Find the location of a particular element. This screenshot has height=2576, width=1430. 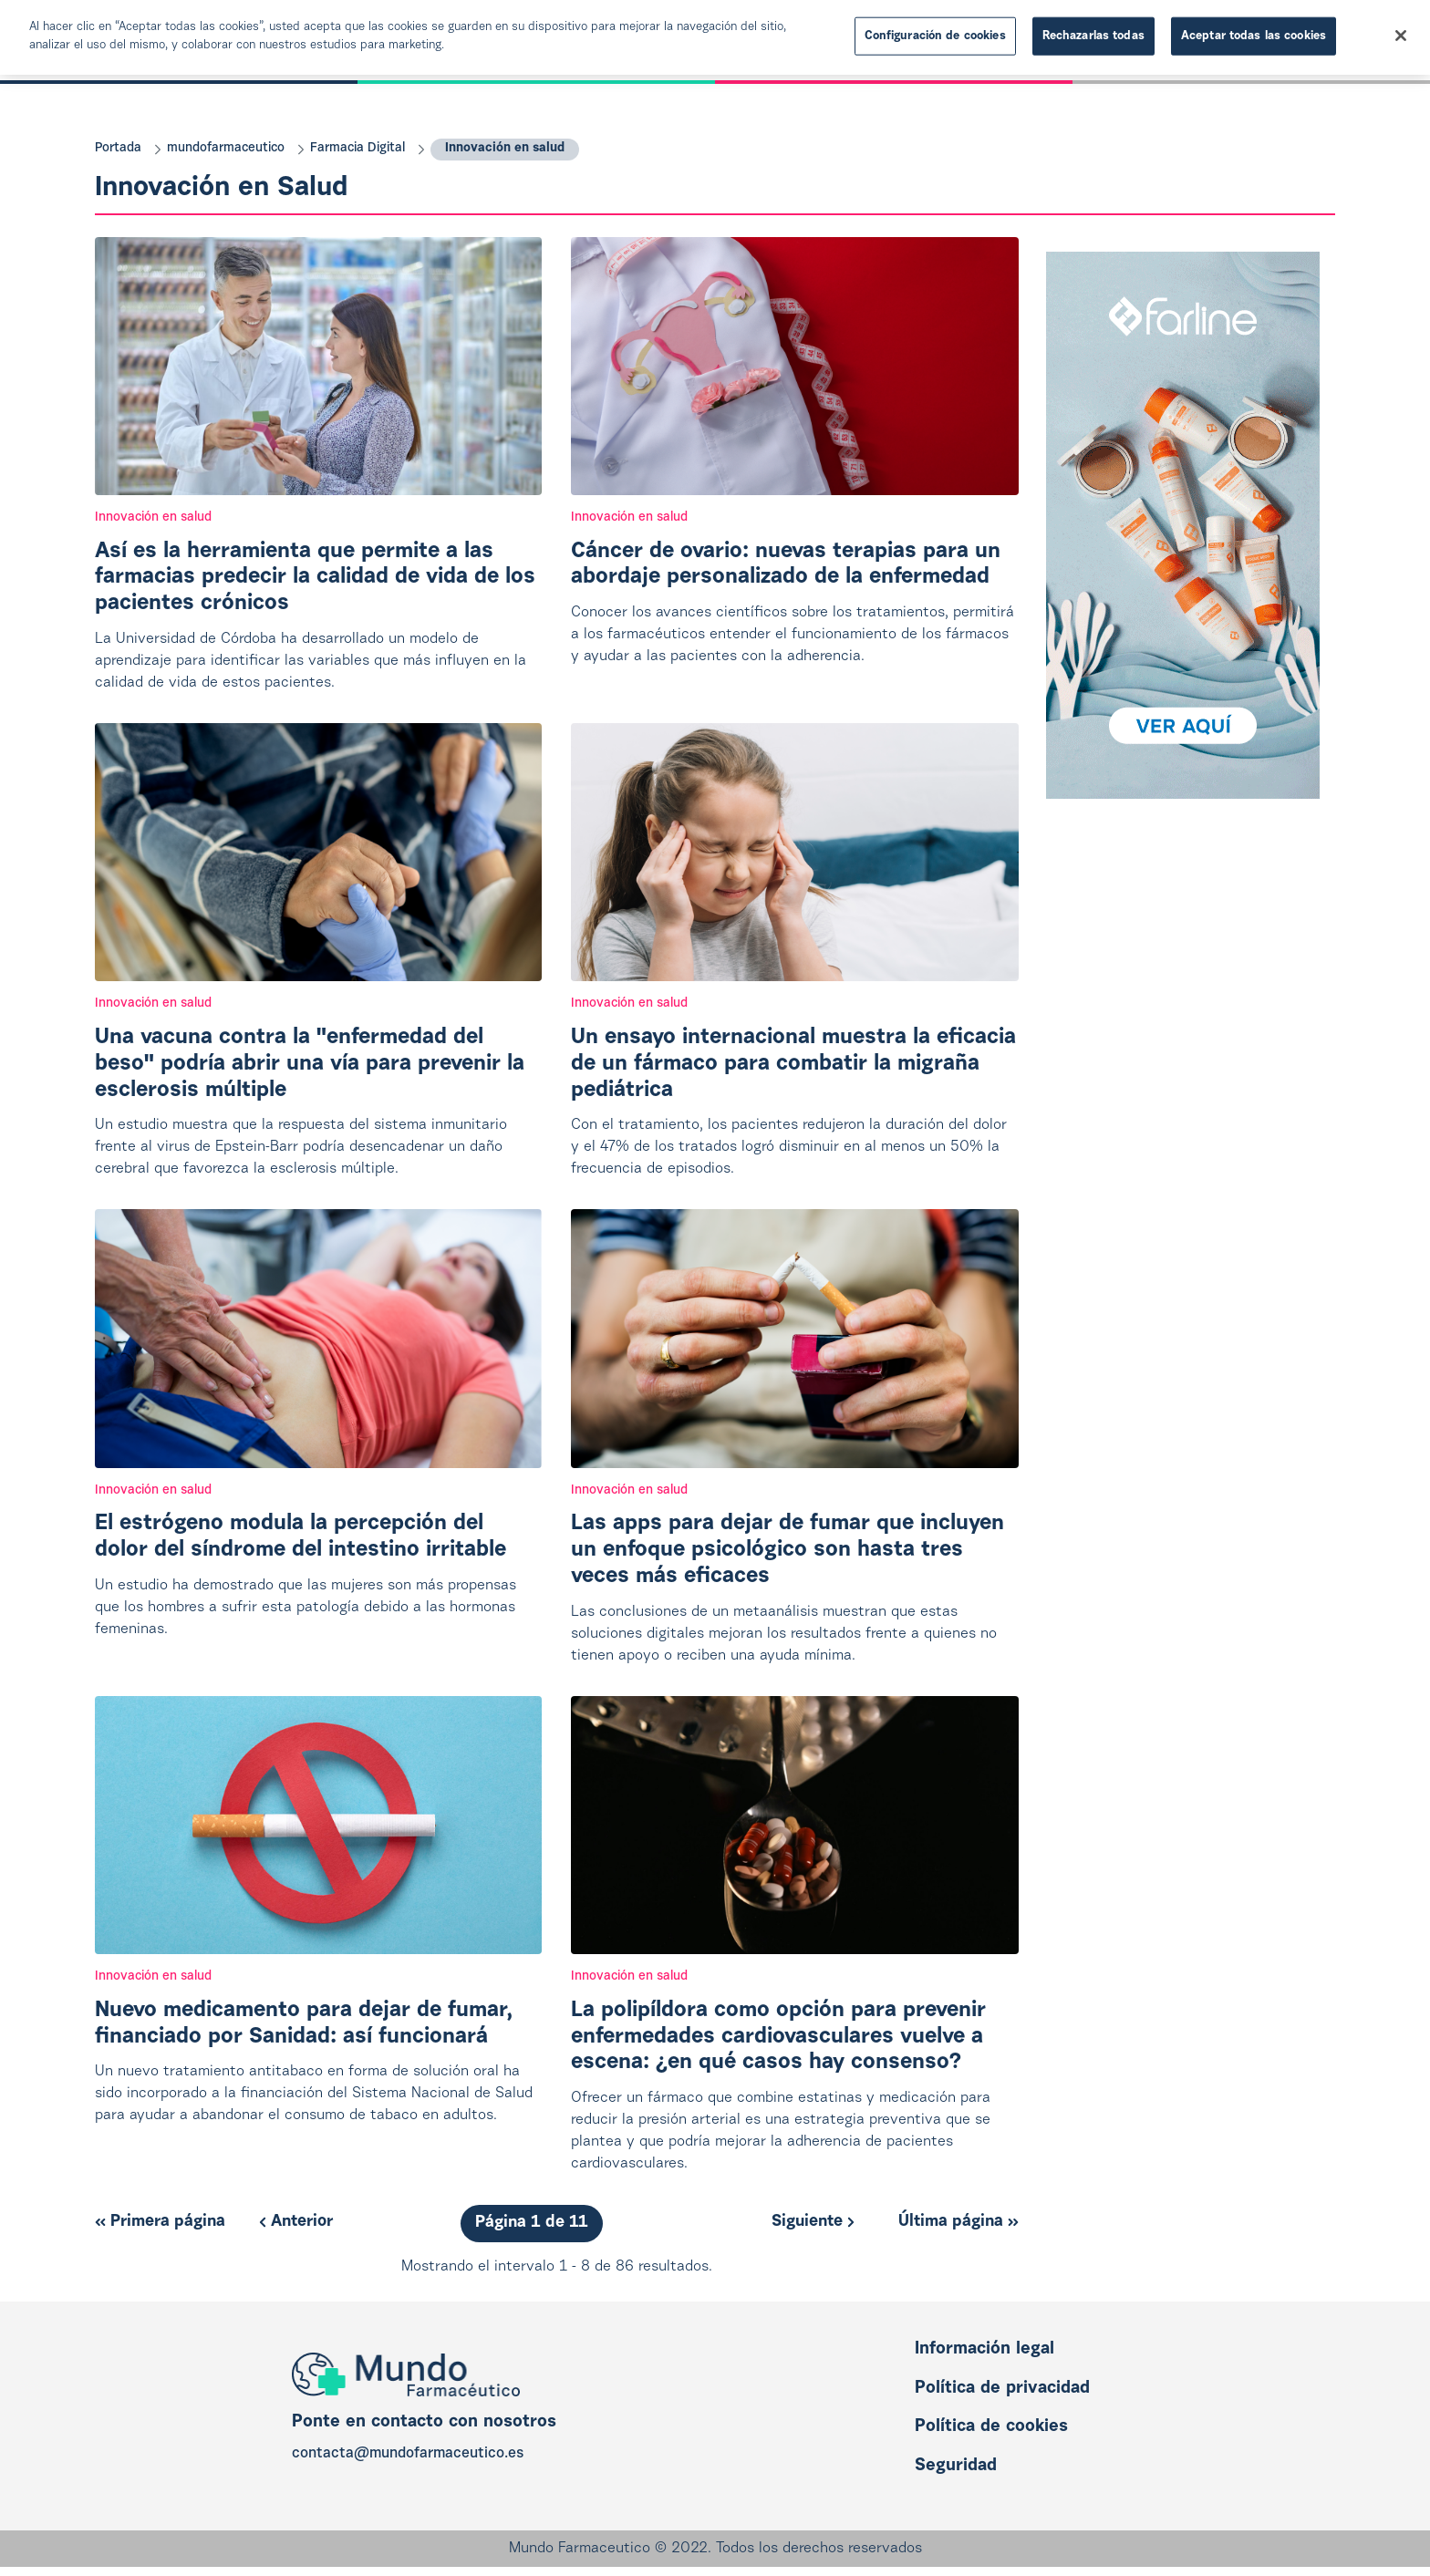

Información legal is located at coordinates (984, 2349).